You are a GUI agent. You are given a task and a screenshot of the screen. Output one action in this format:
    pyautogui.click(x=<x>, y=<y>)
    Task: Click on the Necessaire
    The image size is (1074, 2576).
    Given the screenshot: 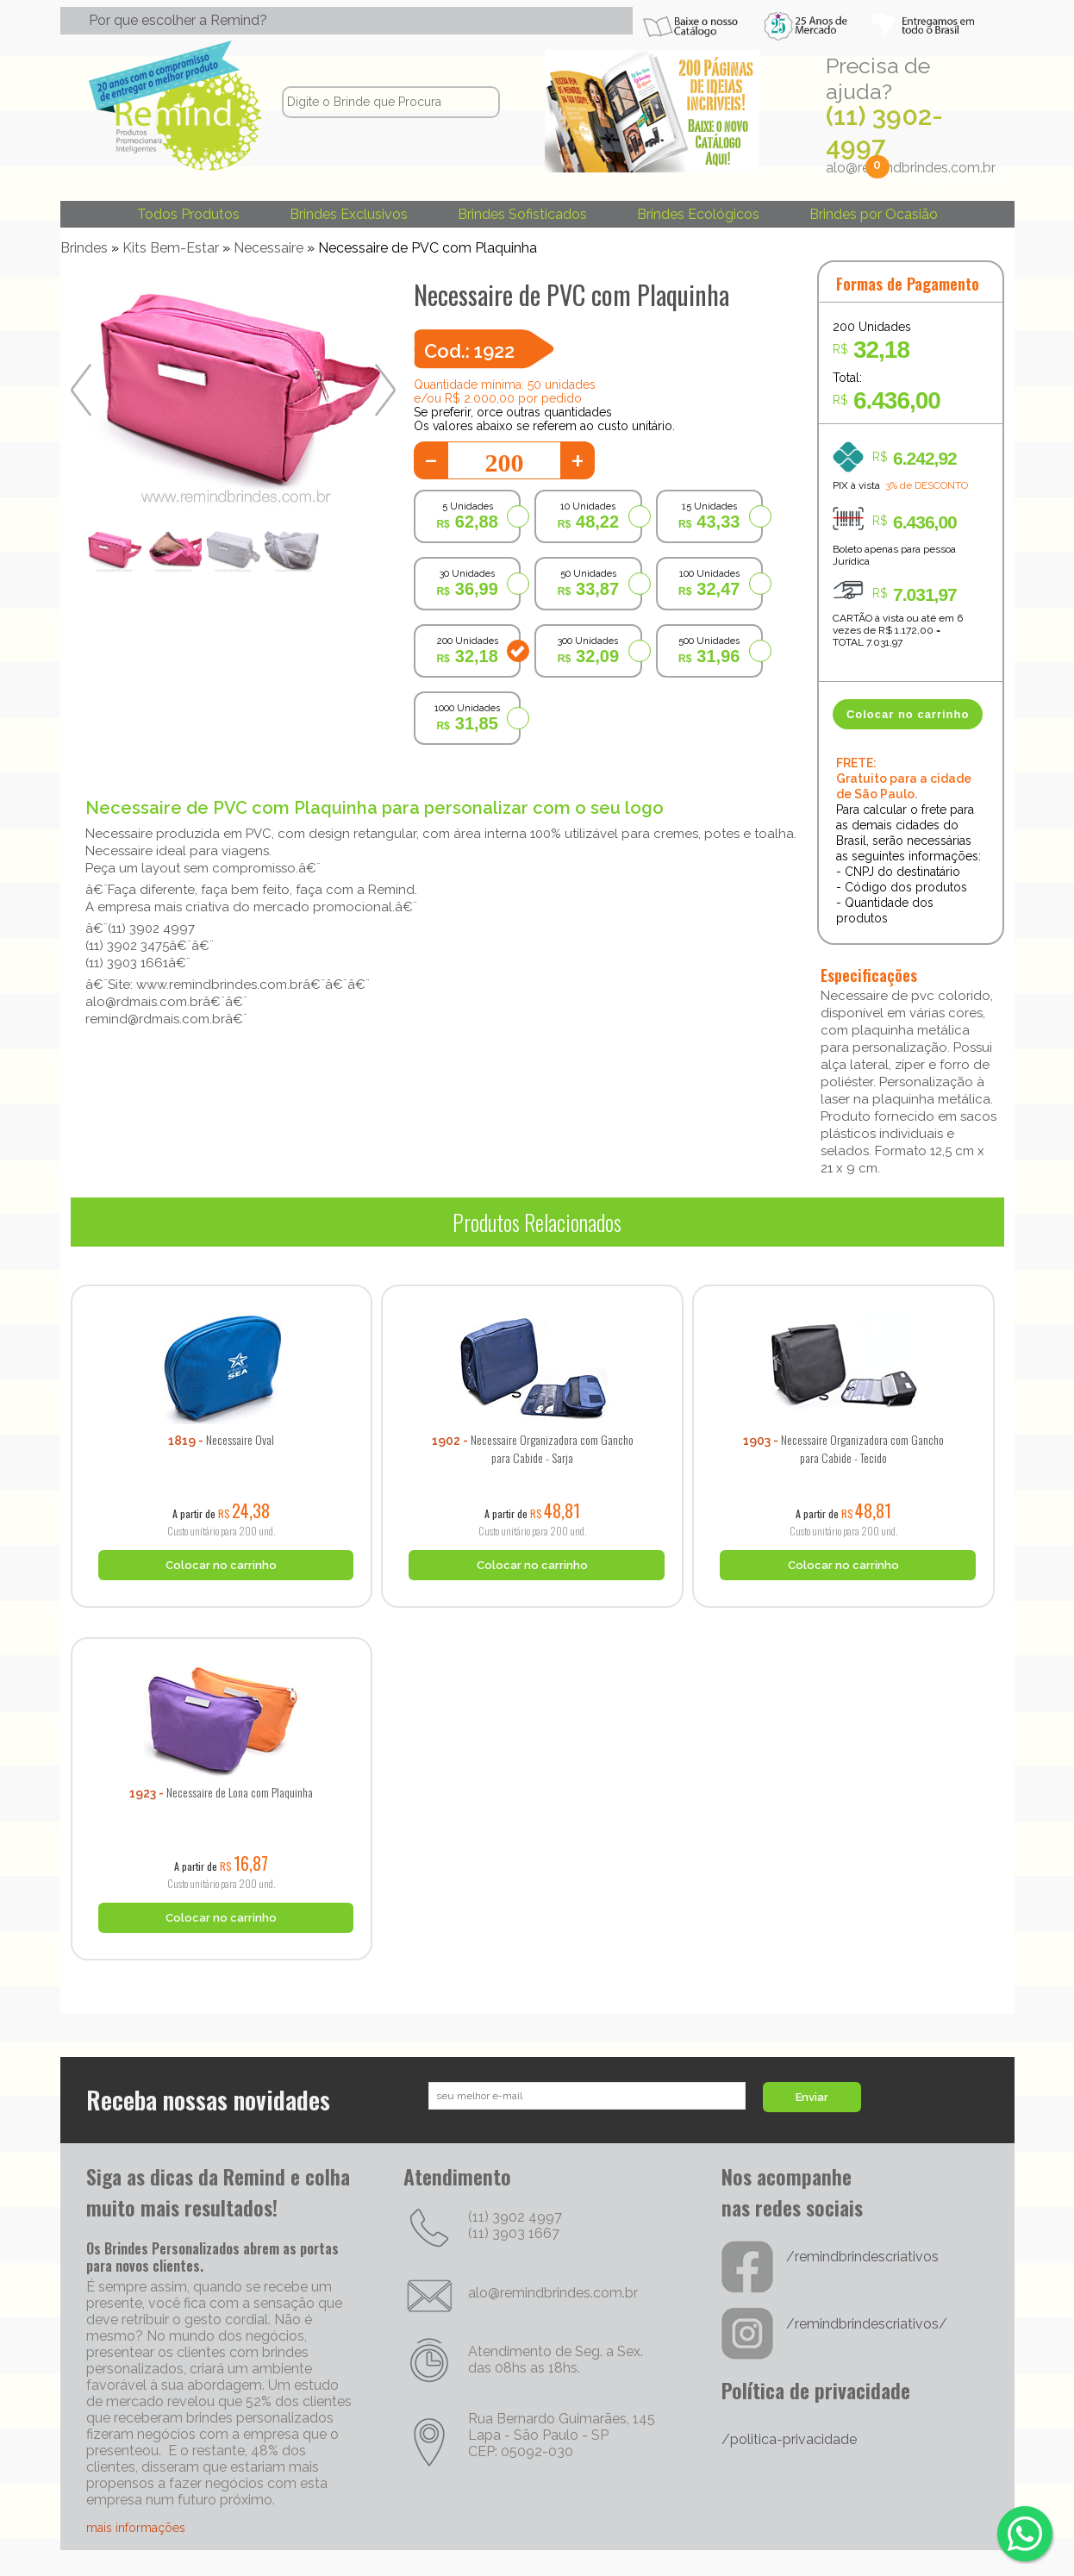 What is the action you would take?
    pyautogui.click(x=268, y=248)
    